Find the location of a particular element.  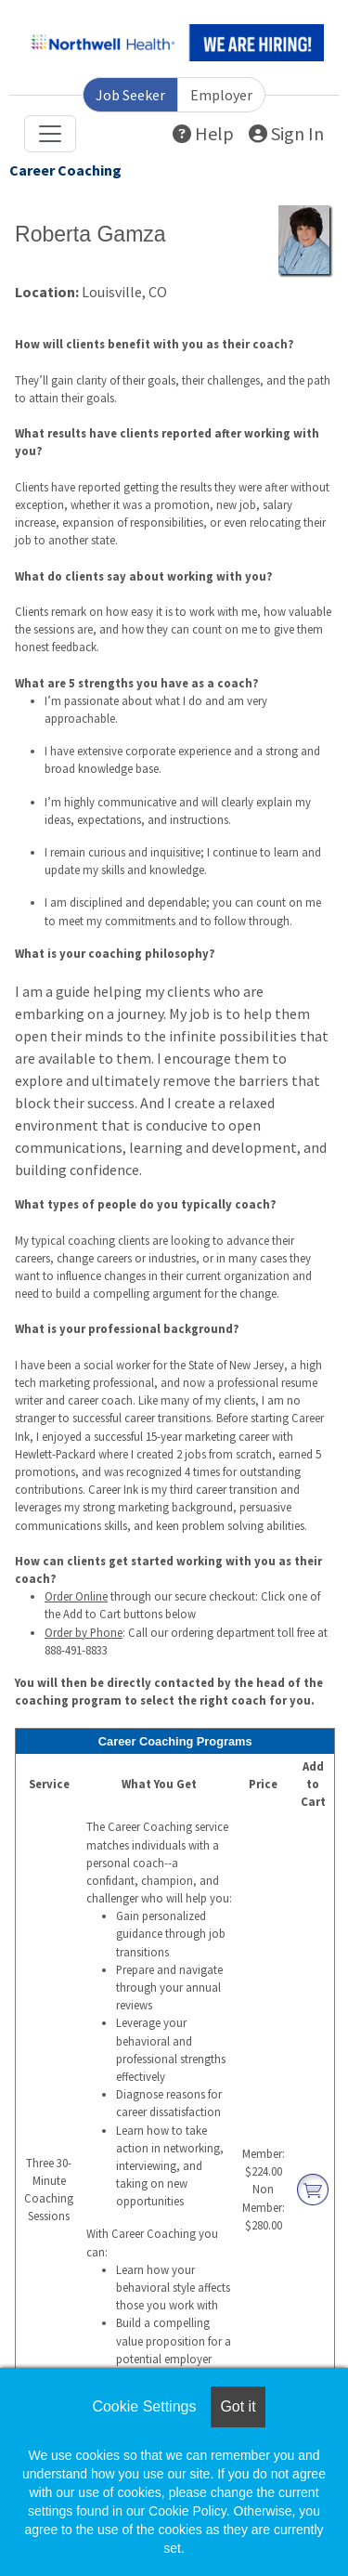

Got it is located at coordinates (237, 2406).